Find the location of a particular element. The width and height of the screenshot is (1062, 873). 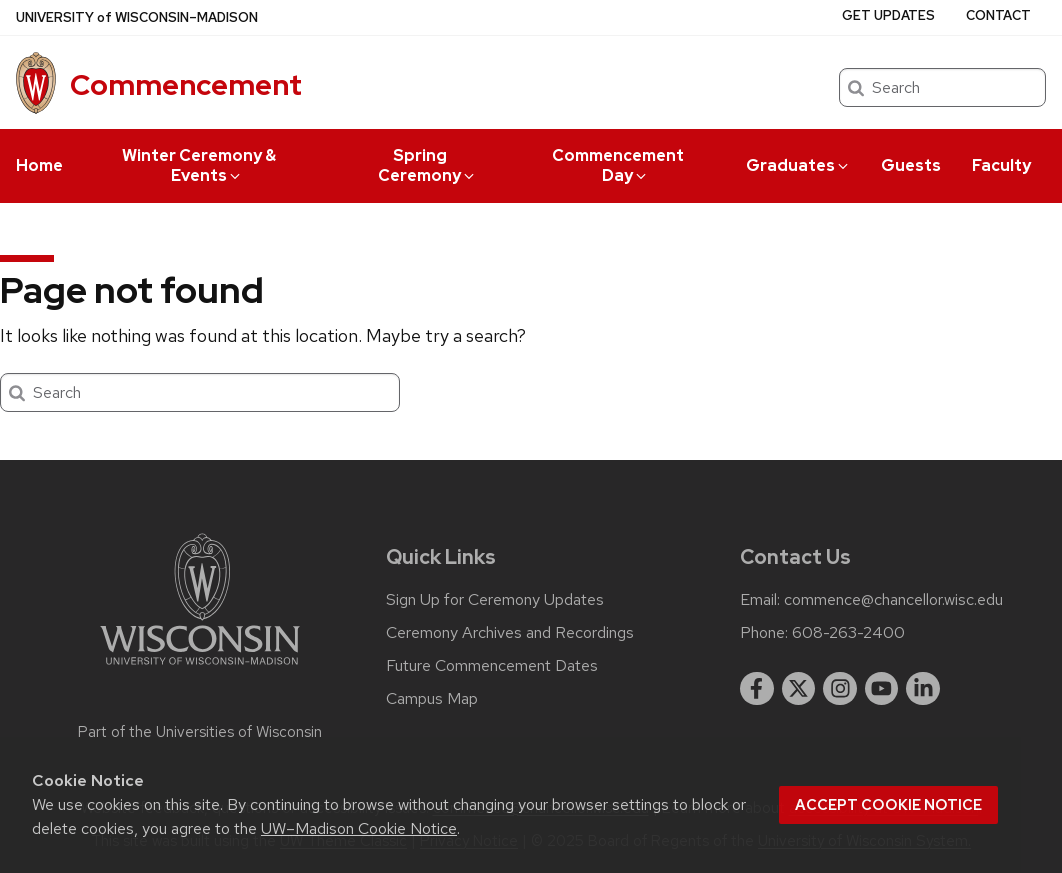

Guests is located at coordinates (911, 165).